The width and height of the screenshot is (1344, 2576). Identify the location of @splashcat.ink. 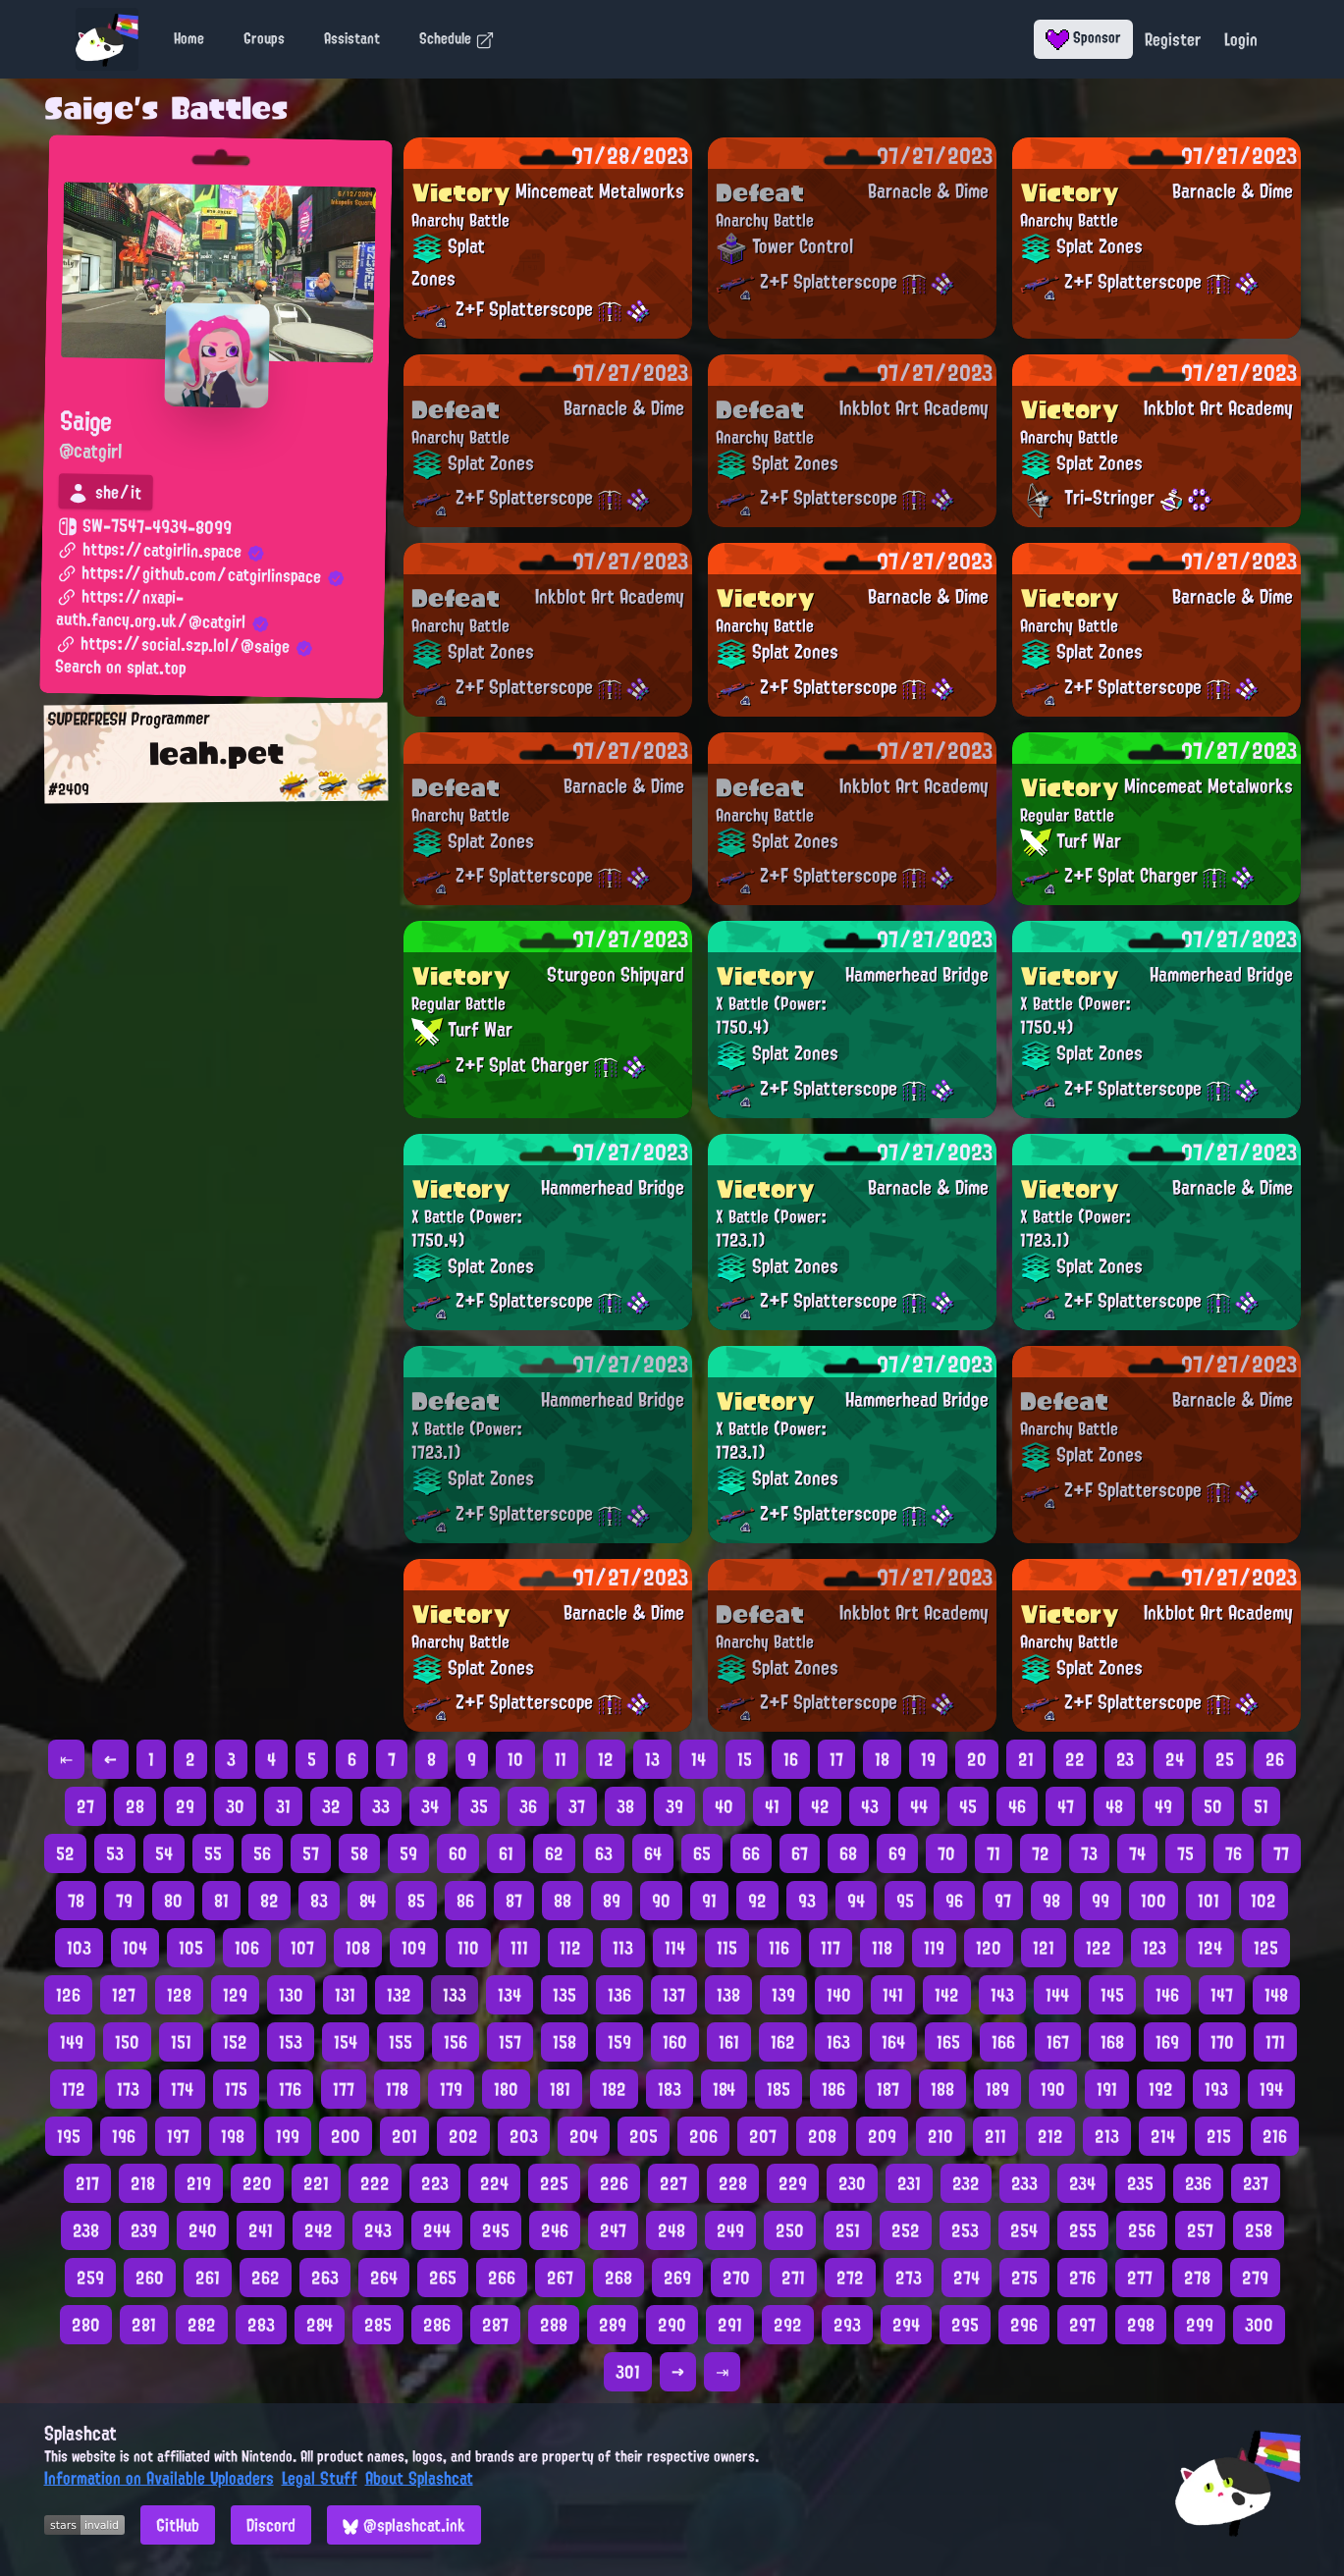
(404, 2525).